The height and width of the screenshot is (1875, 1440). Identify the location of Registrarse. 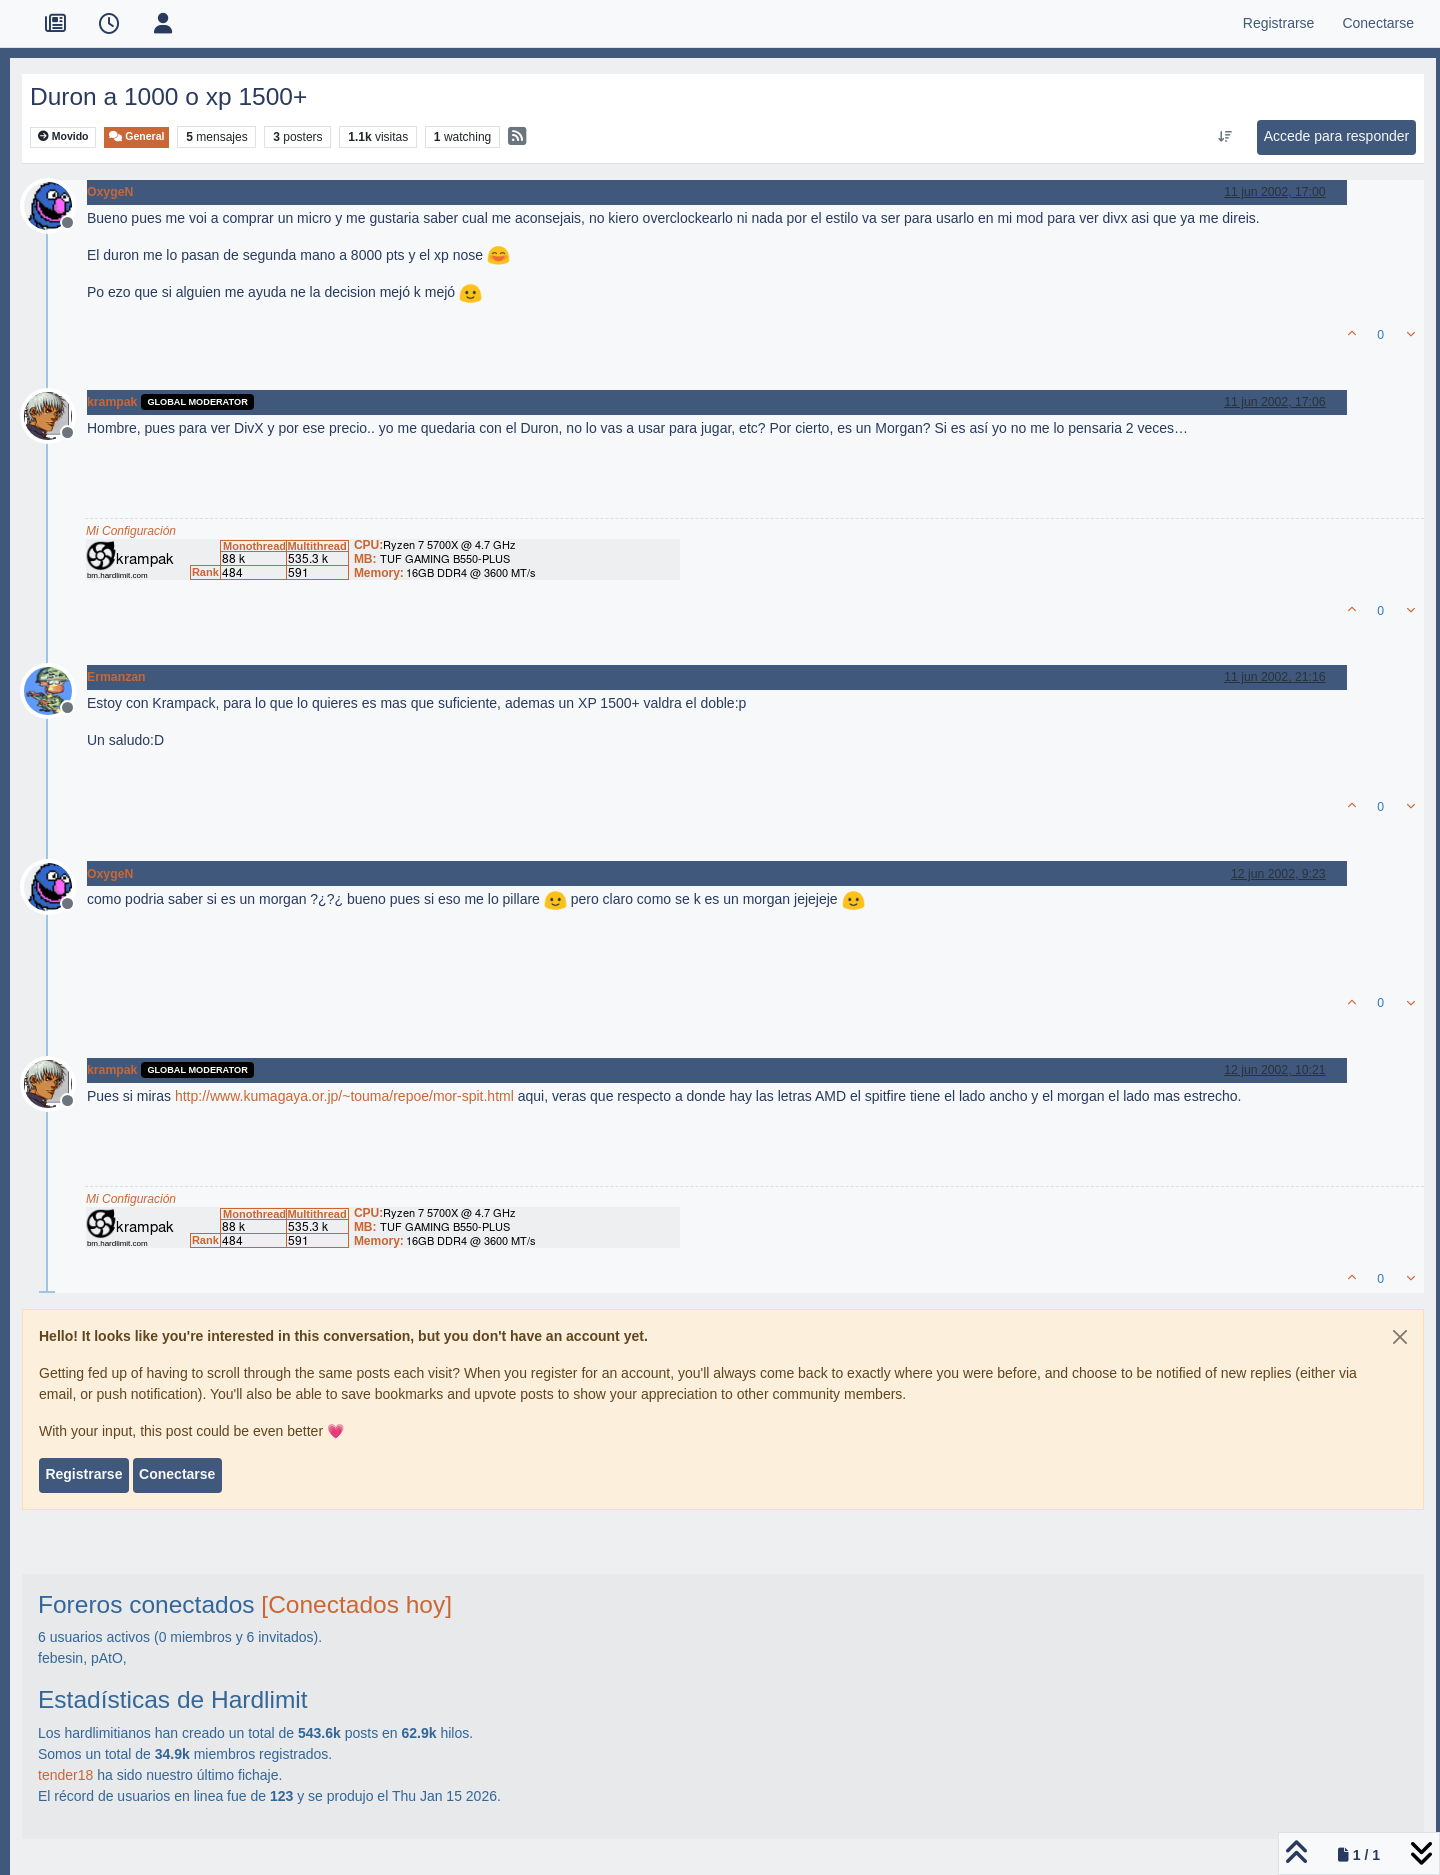
(83, 1474).